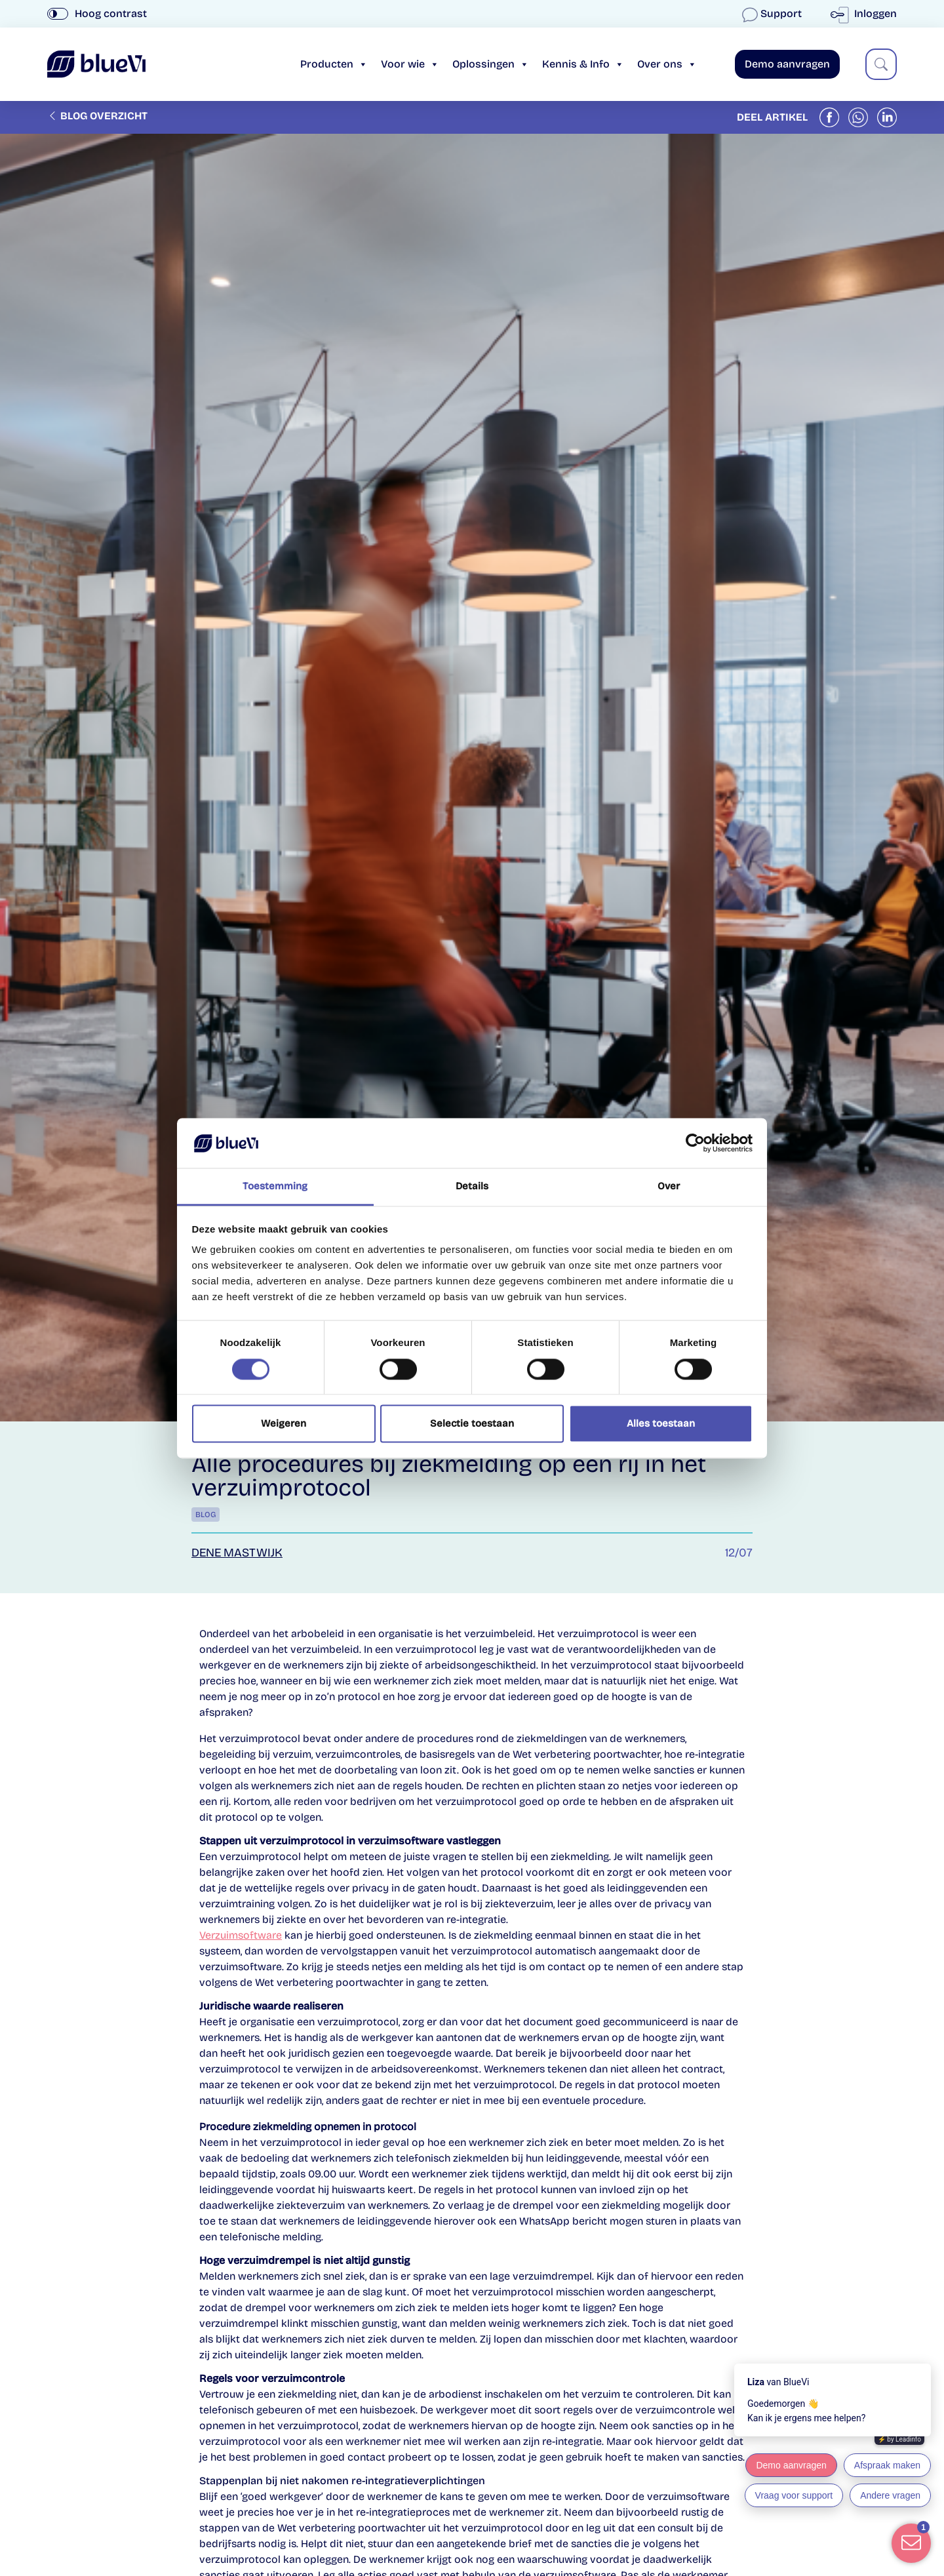  What do you see at coordinates (661, 1424) in the screenshot?
I see `Alles toestaan` at bounding box center [661, 1424].